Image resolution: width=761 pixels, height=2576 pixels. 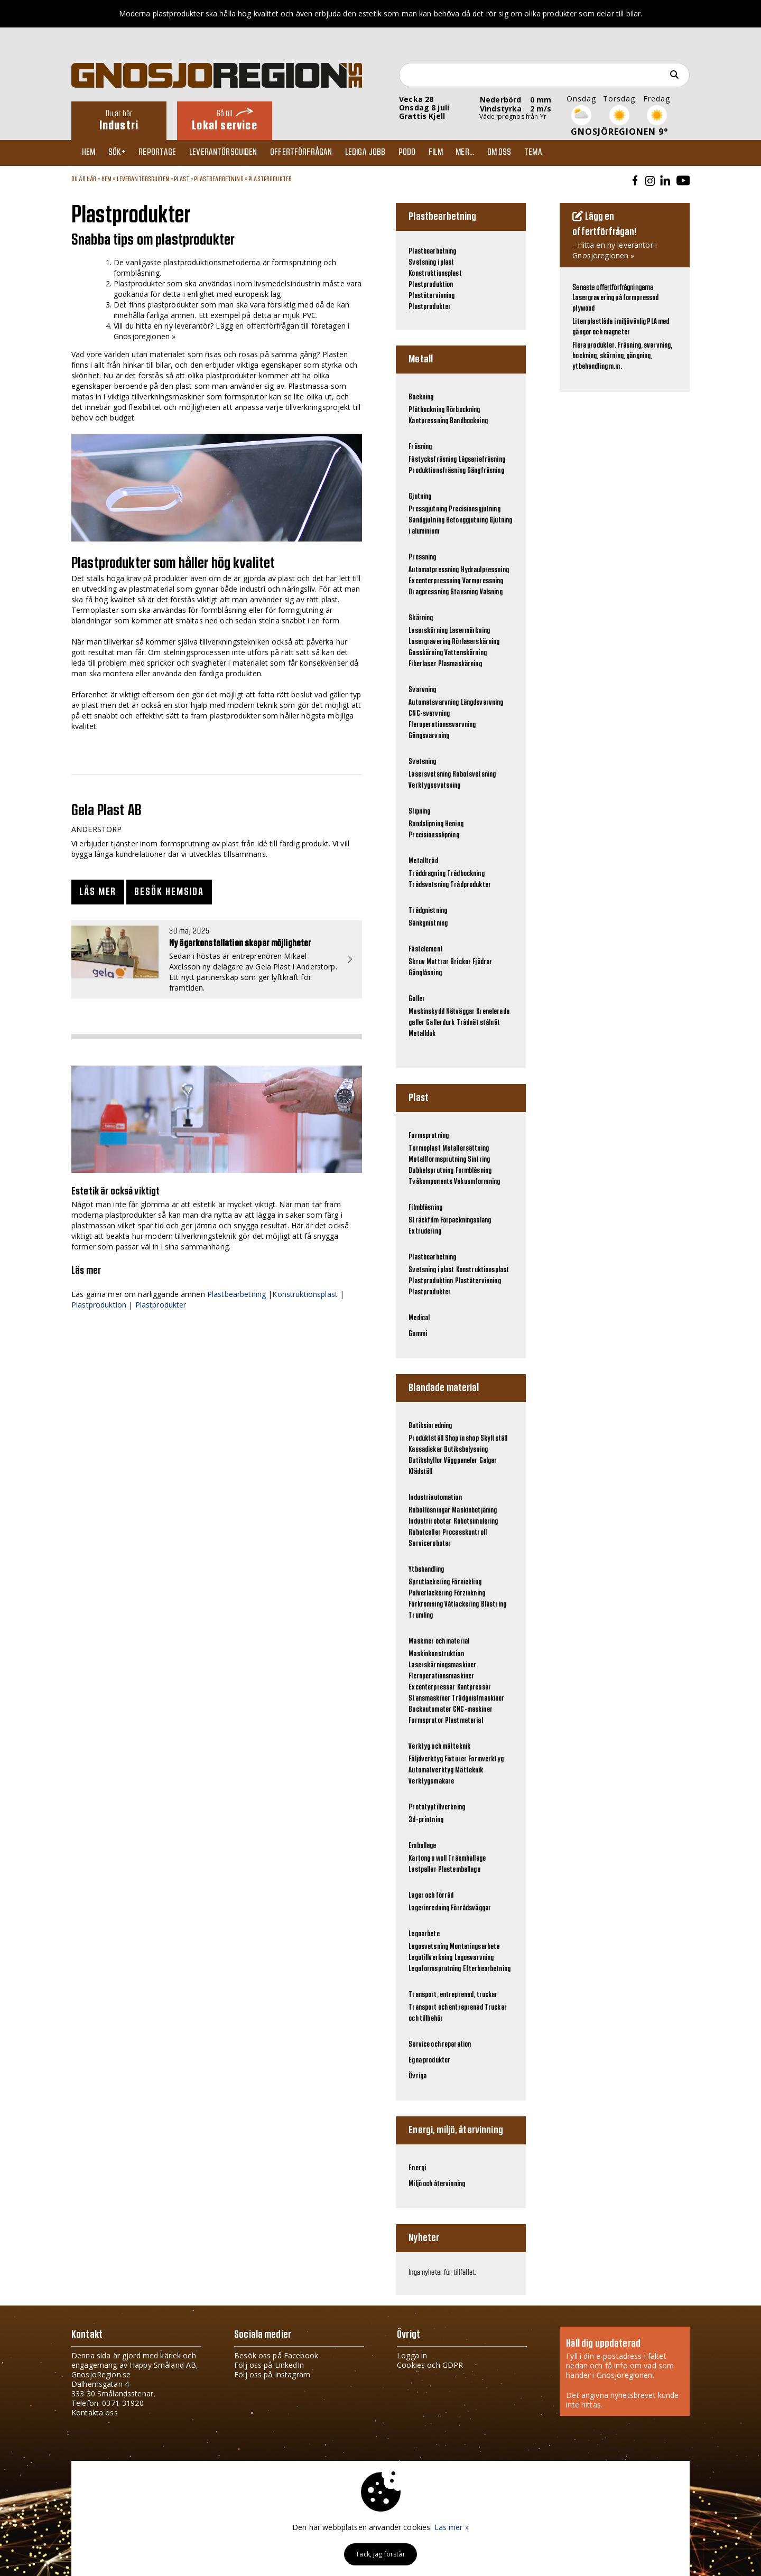 I want to click on Extrudering, so click(x=425, y=1231).